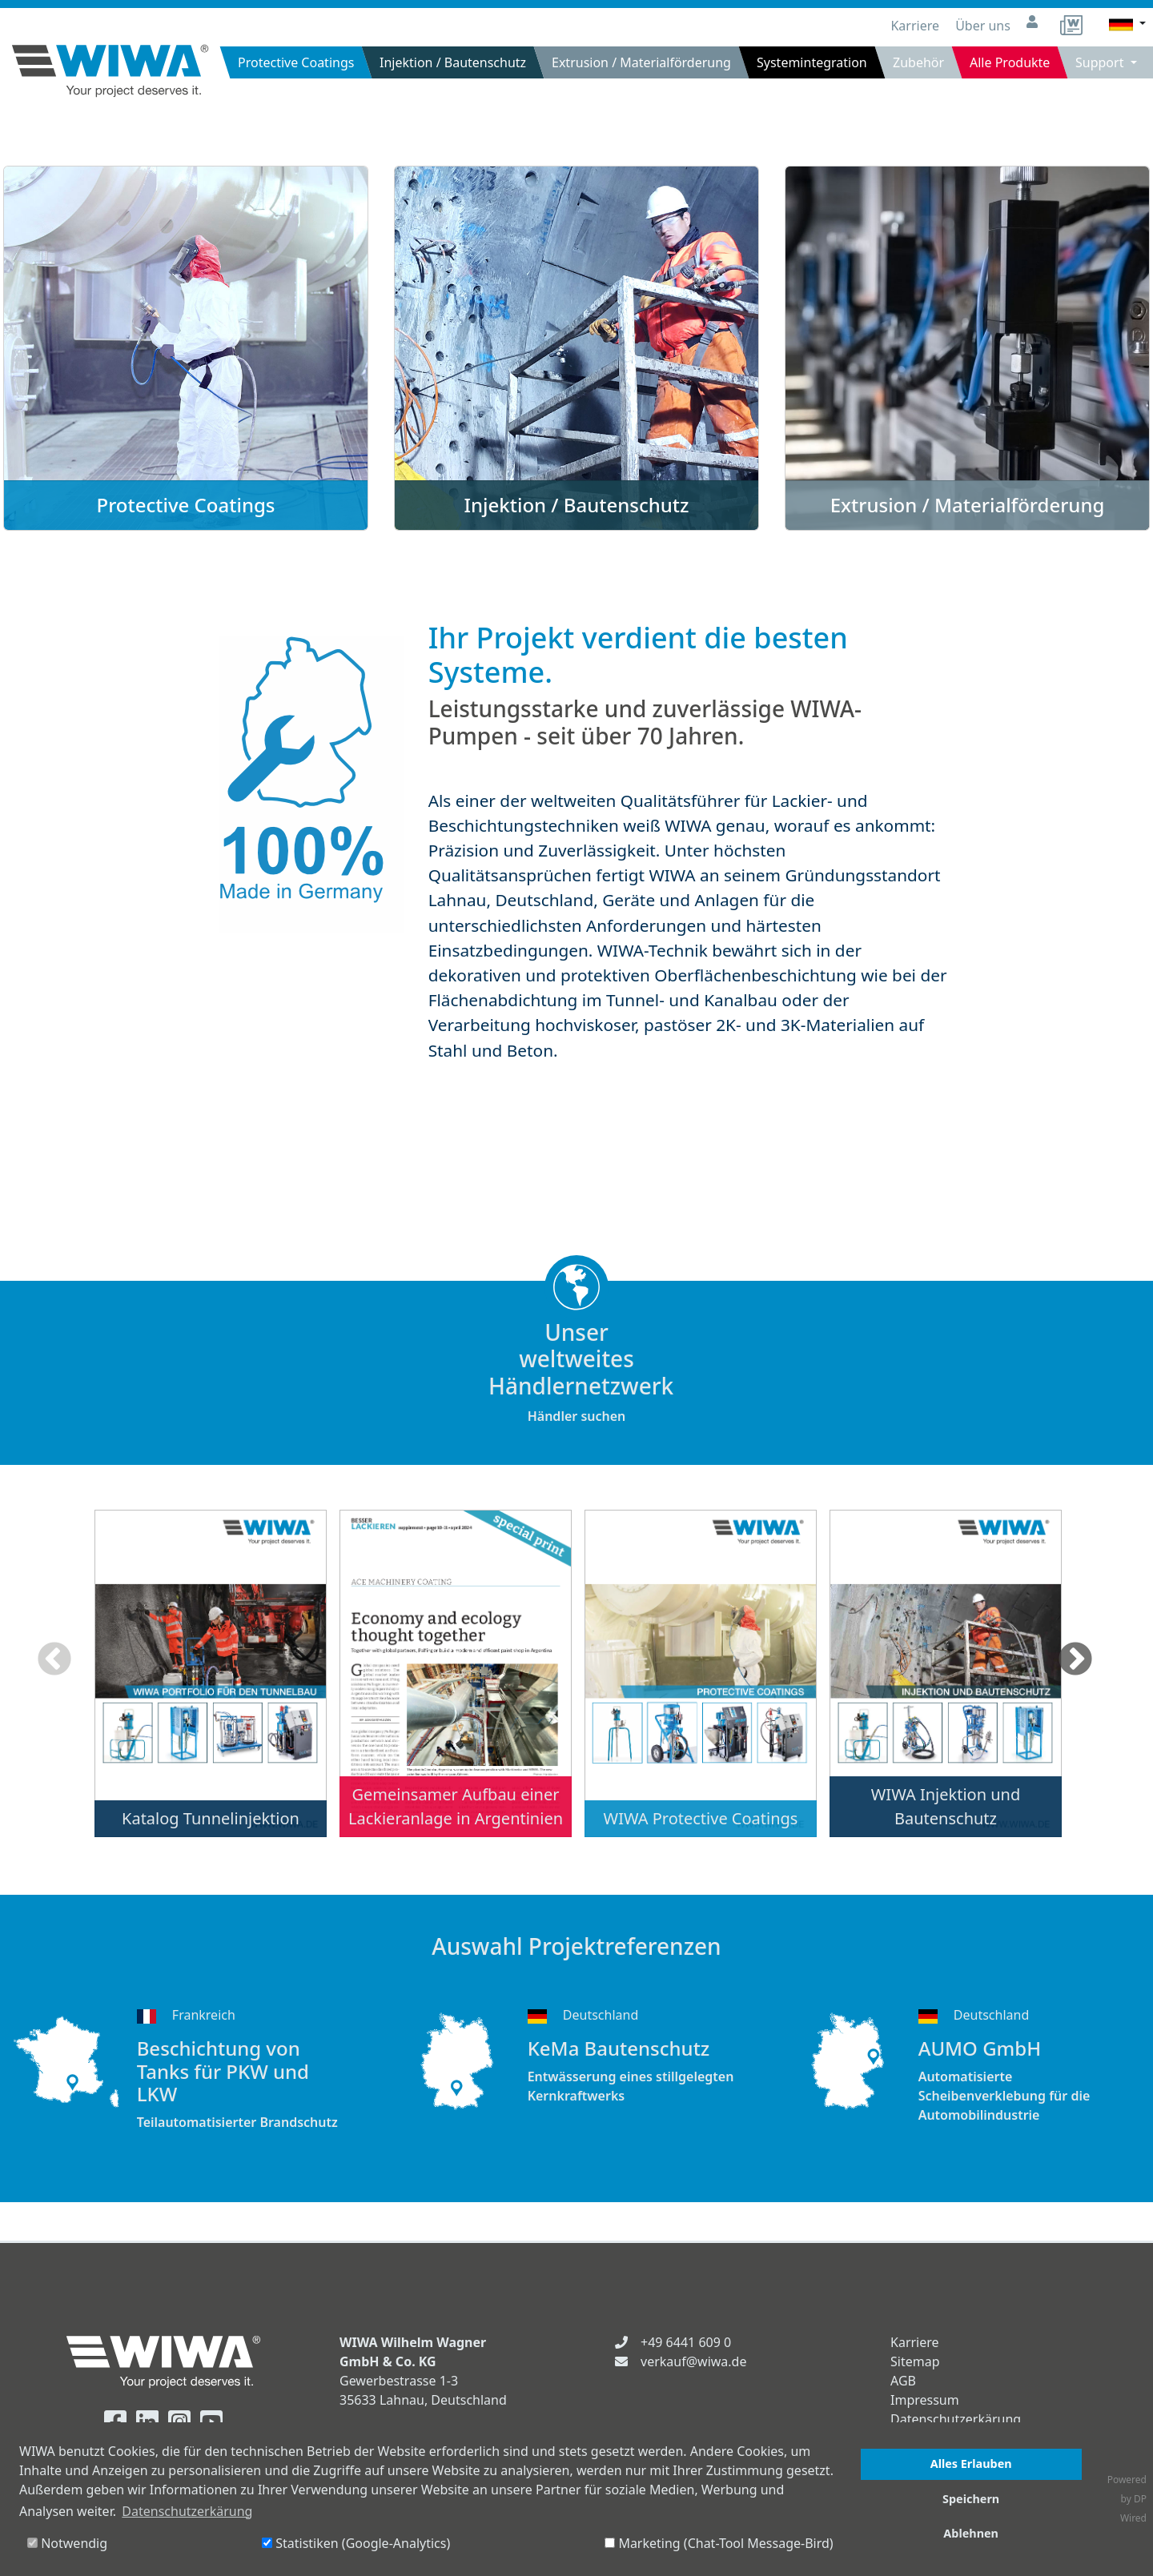 This screenshot has height=2576, width=1153. What do you see at coordinates (296, 62) in the screenshot?
I see `Protective Coatings` at bounding box center [296, 62].